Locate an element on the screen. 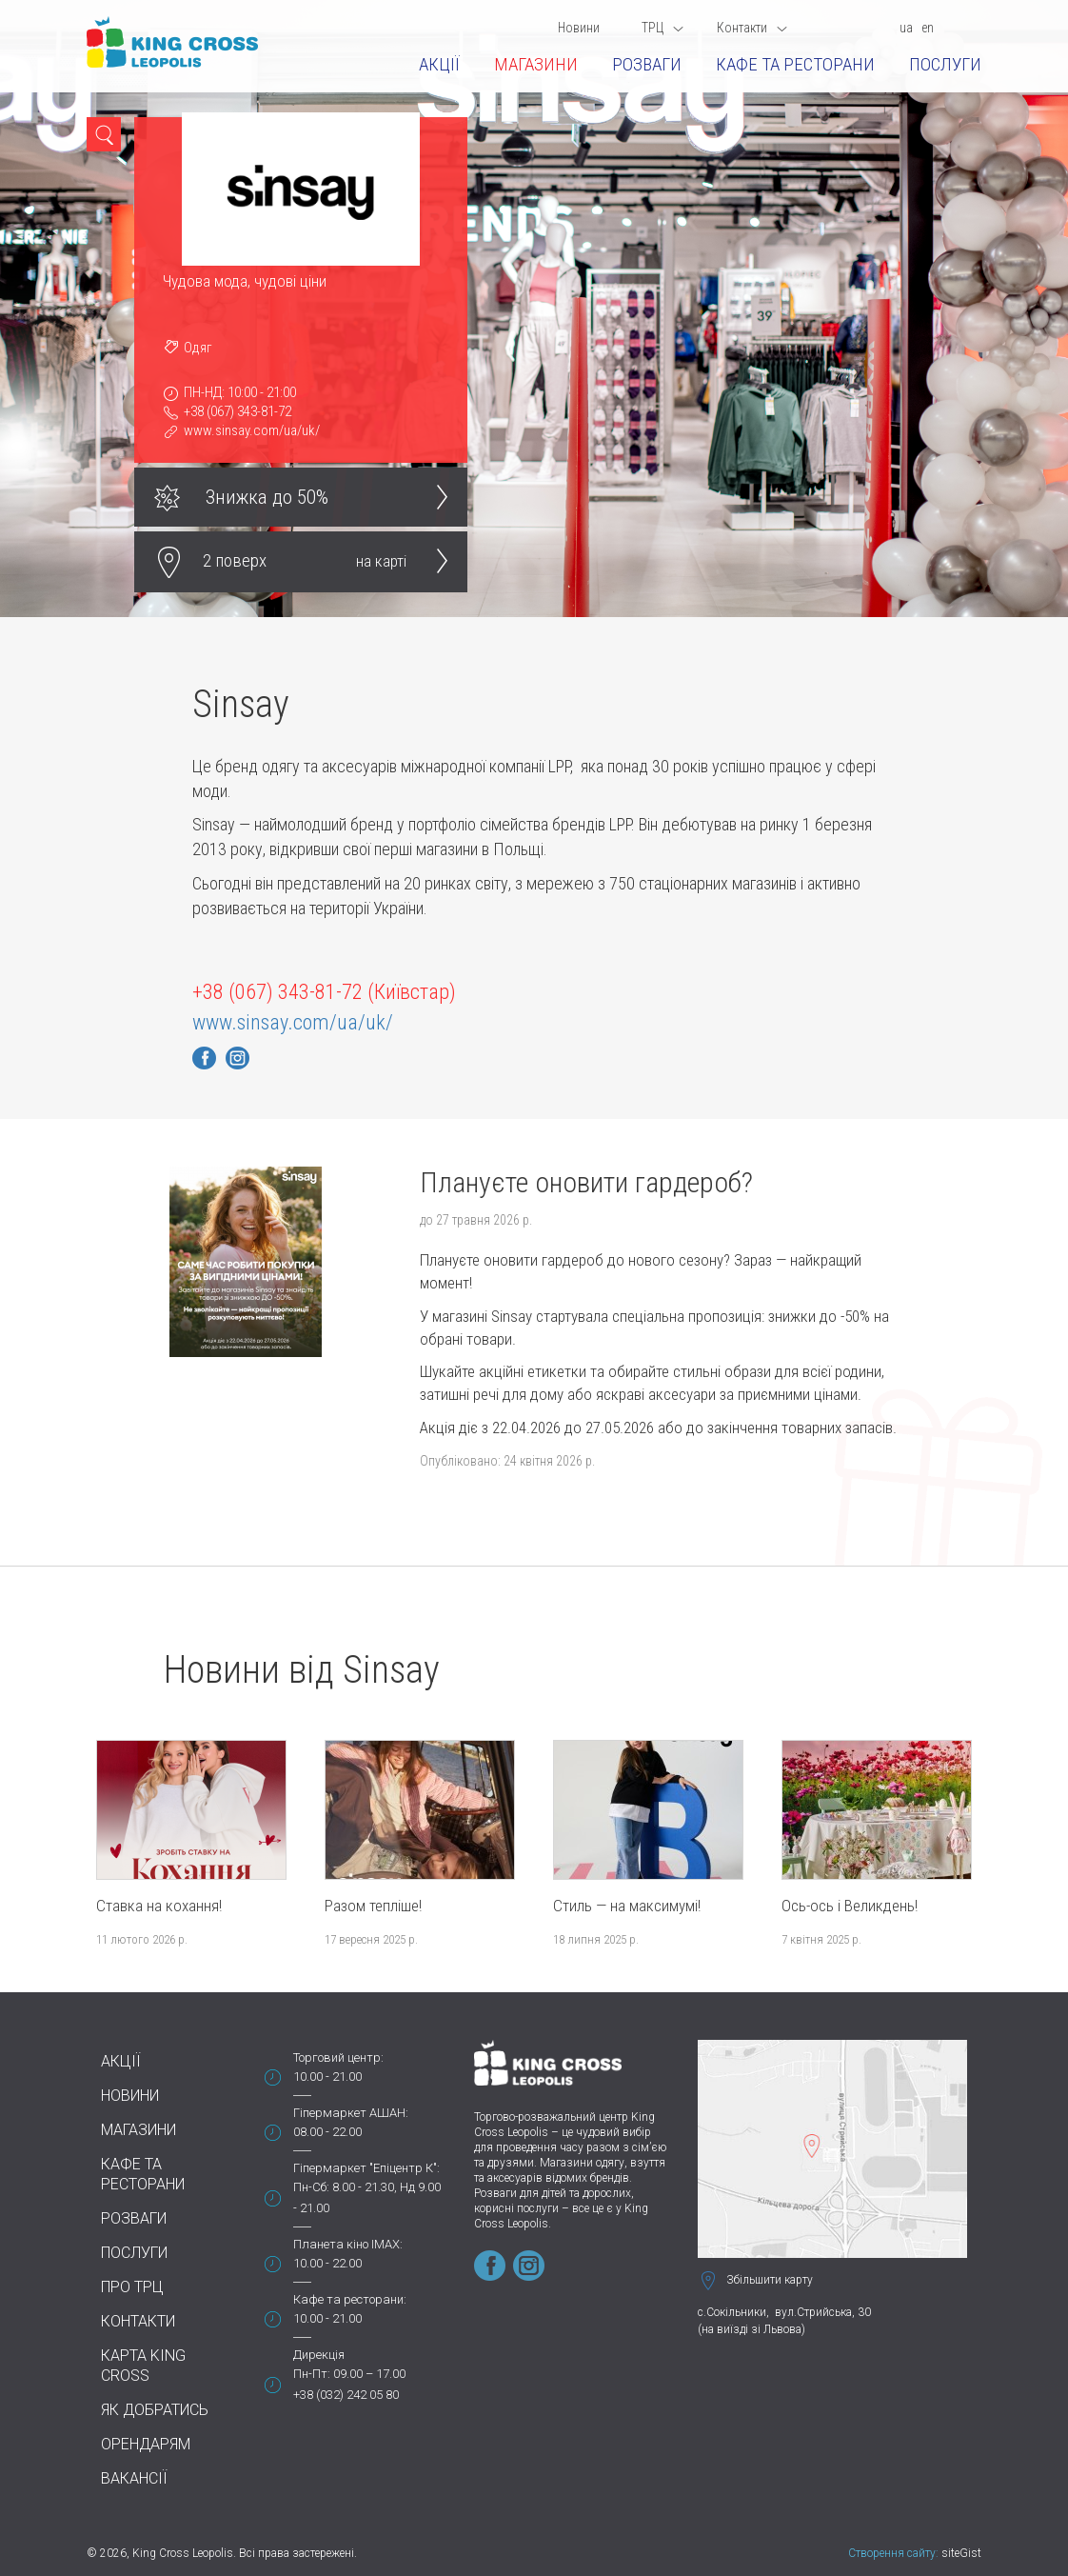 The image size is (1068, 2576). Орендарям is located at coordinates (145, 2444).